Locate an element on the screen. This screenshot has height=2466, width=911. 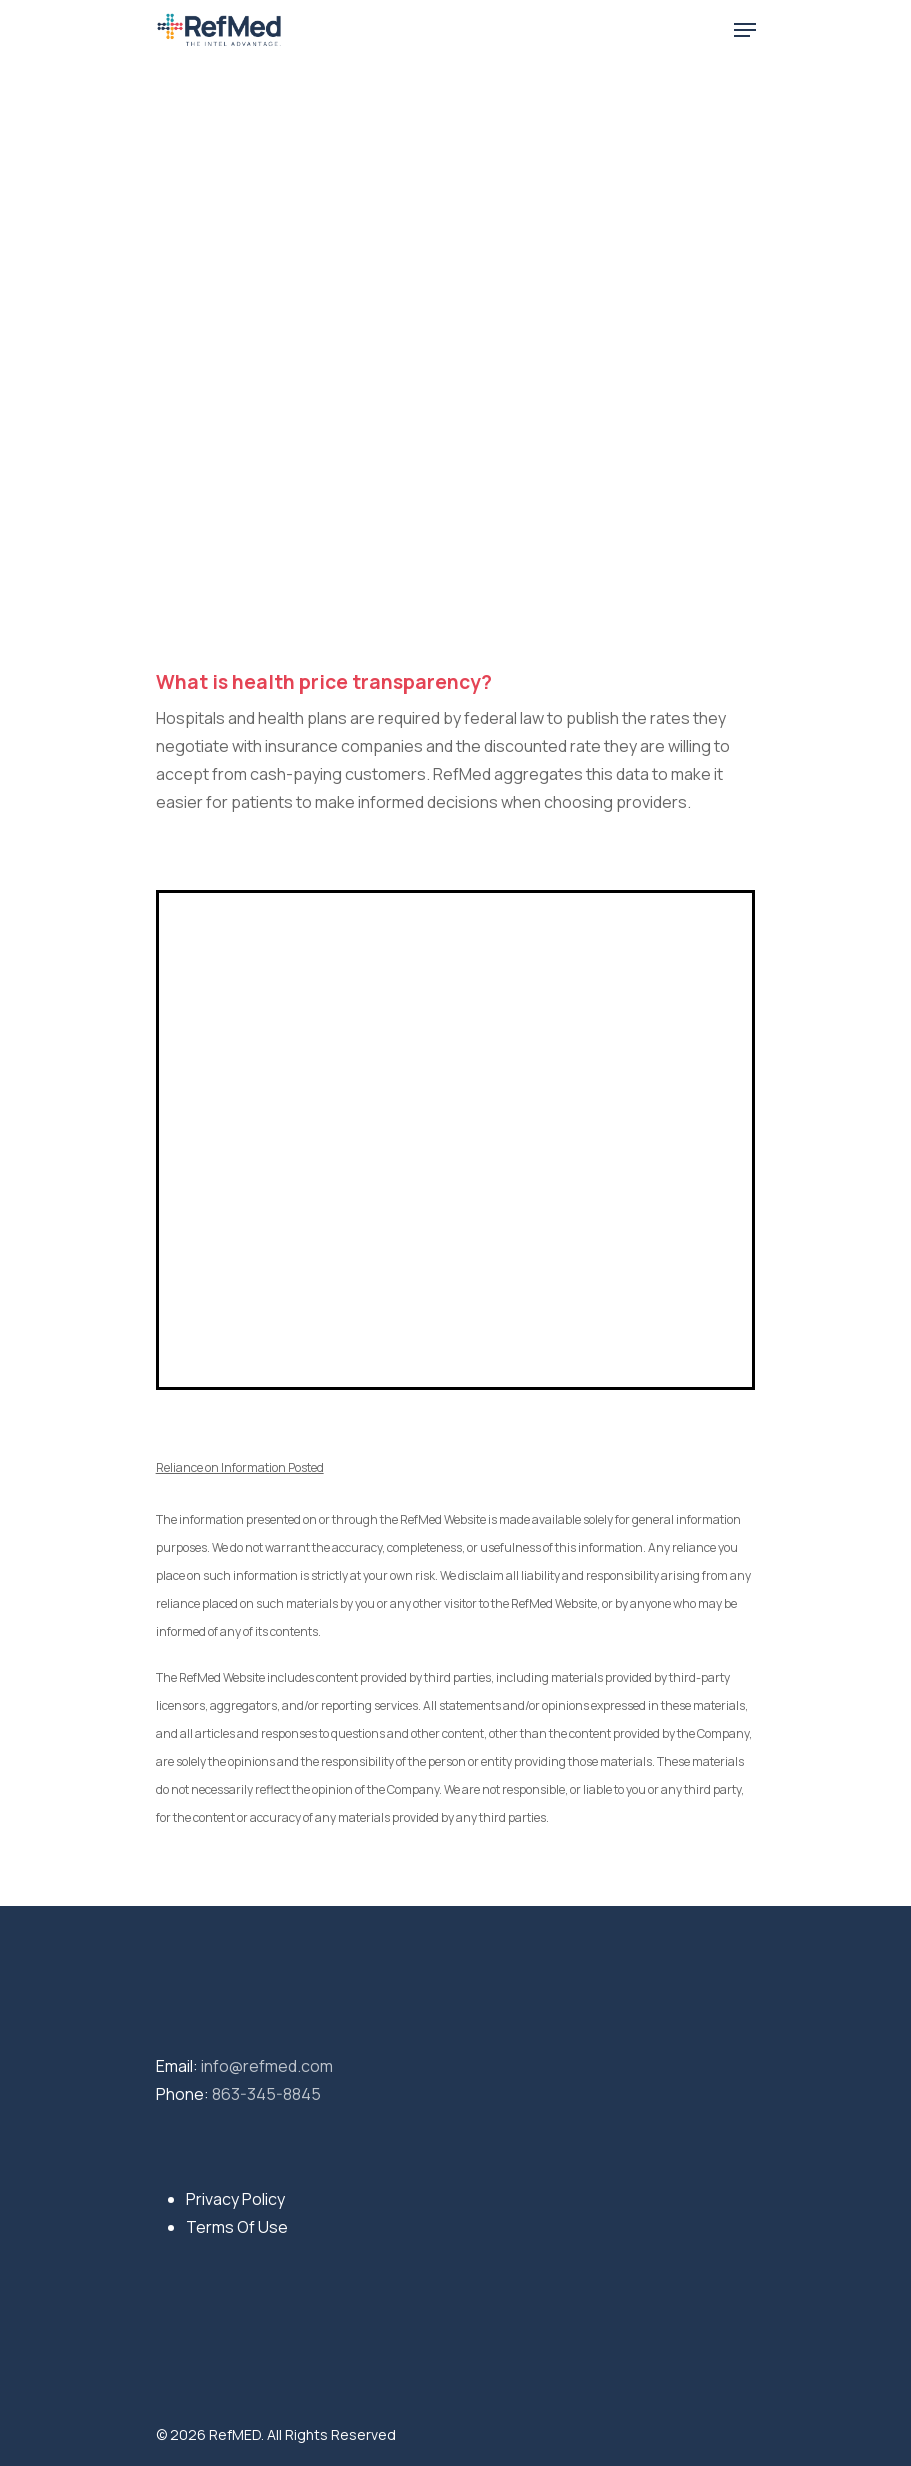
[Navigation Menu] is located at coordinates (745, 30).